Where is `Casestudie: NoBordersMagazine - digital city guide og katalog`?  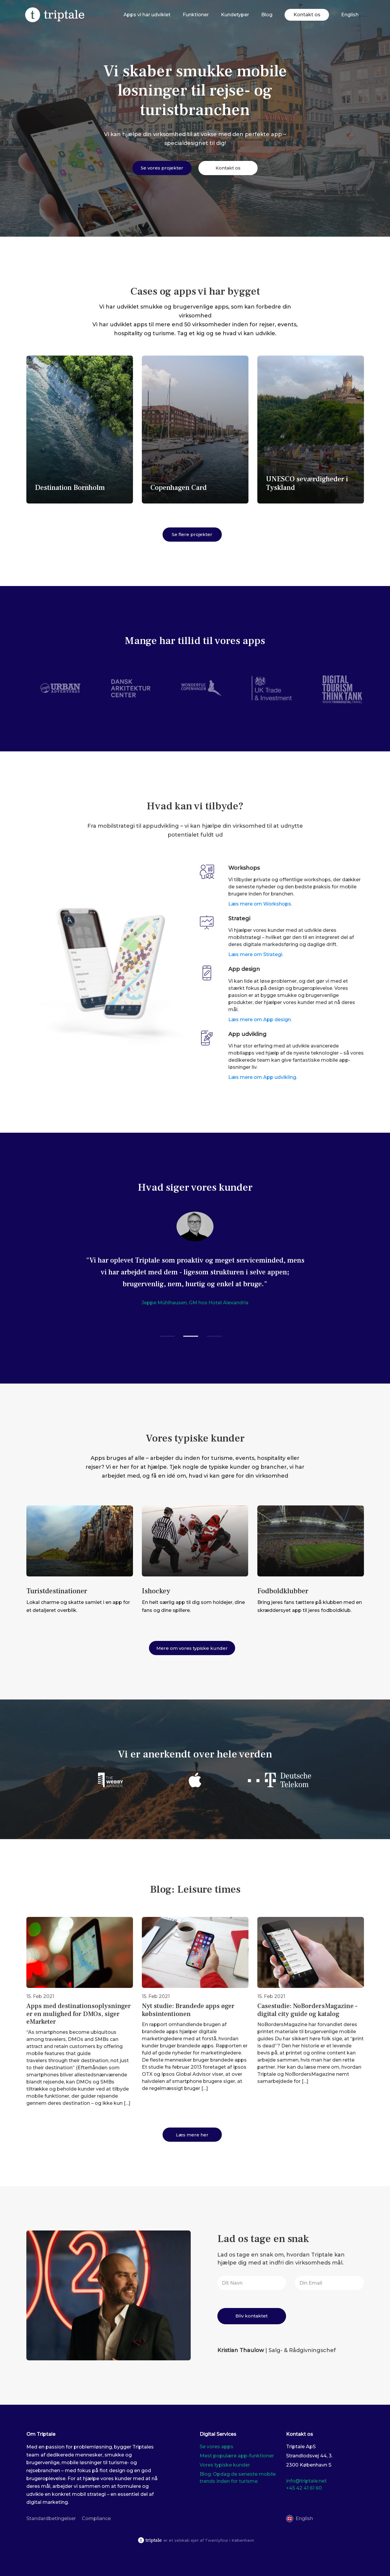 Casestudie: NoBordersMagazine - digital city guide og katalog is located at coordinates (307, 2010).